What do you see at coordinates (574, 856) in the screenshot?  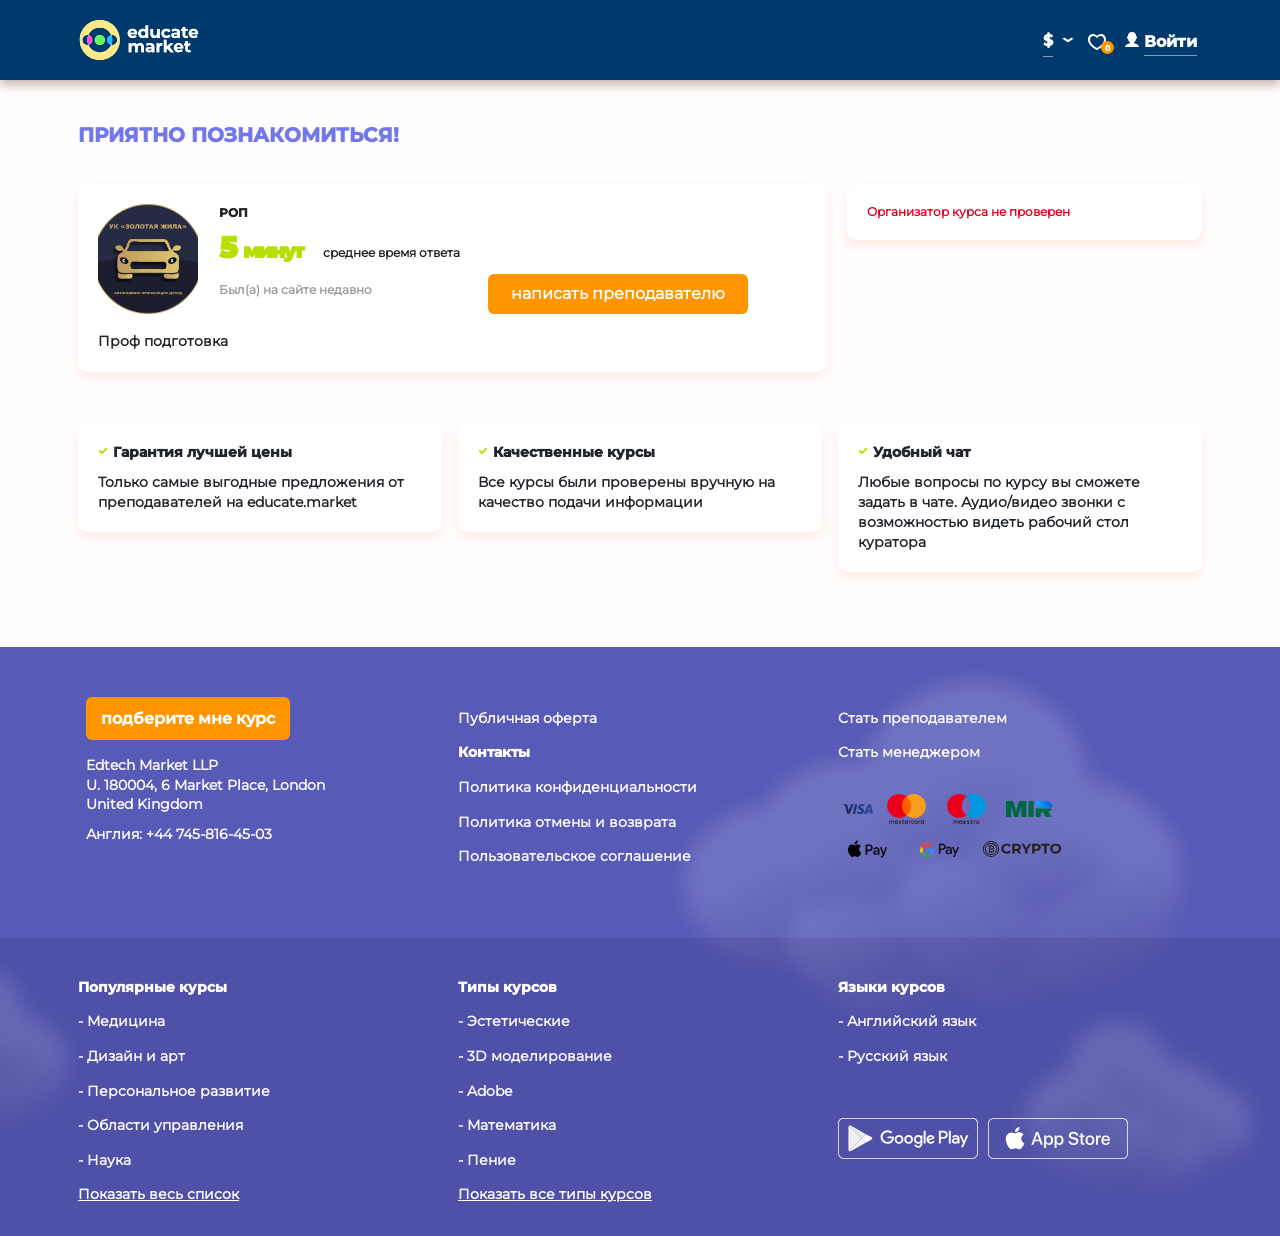 I see `Пользовательское соглашение [button]` at bounding box center [574, 856].